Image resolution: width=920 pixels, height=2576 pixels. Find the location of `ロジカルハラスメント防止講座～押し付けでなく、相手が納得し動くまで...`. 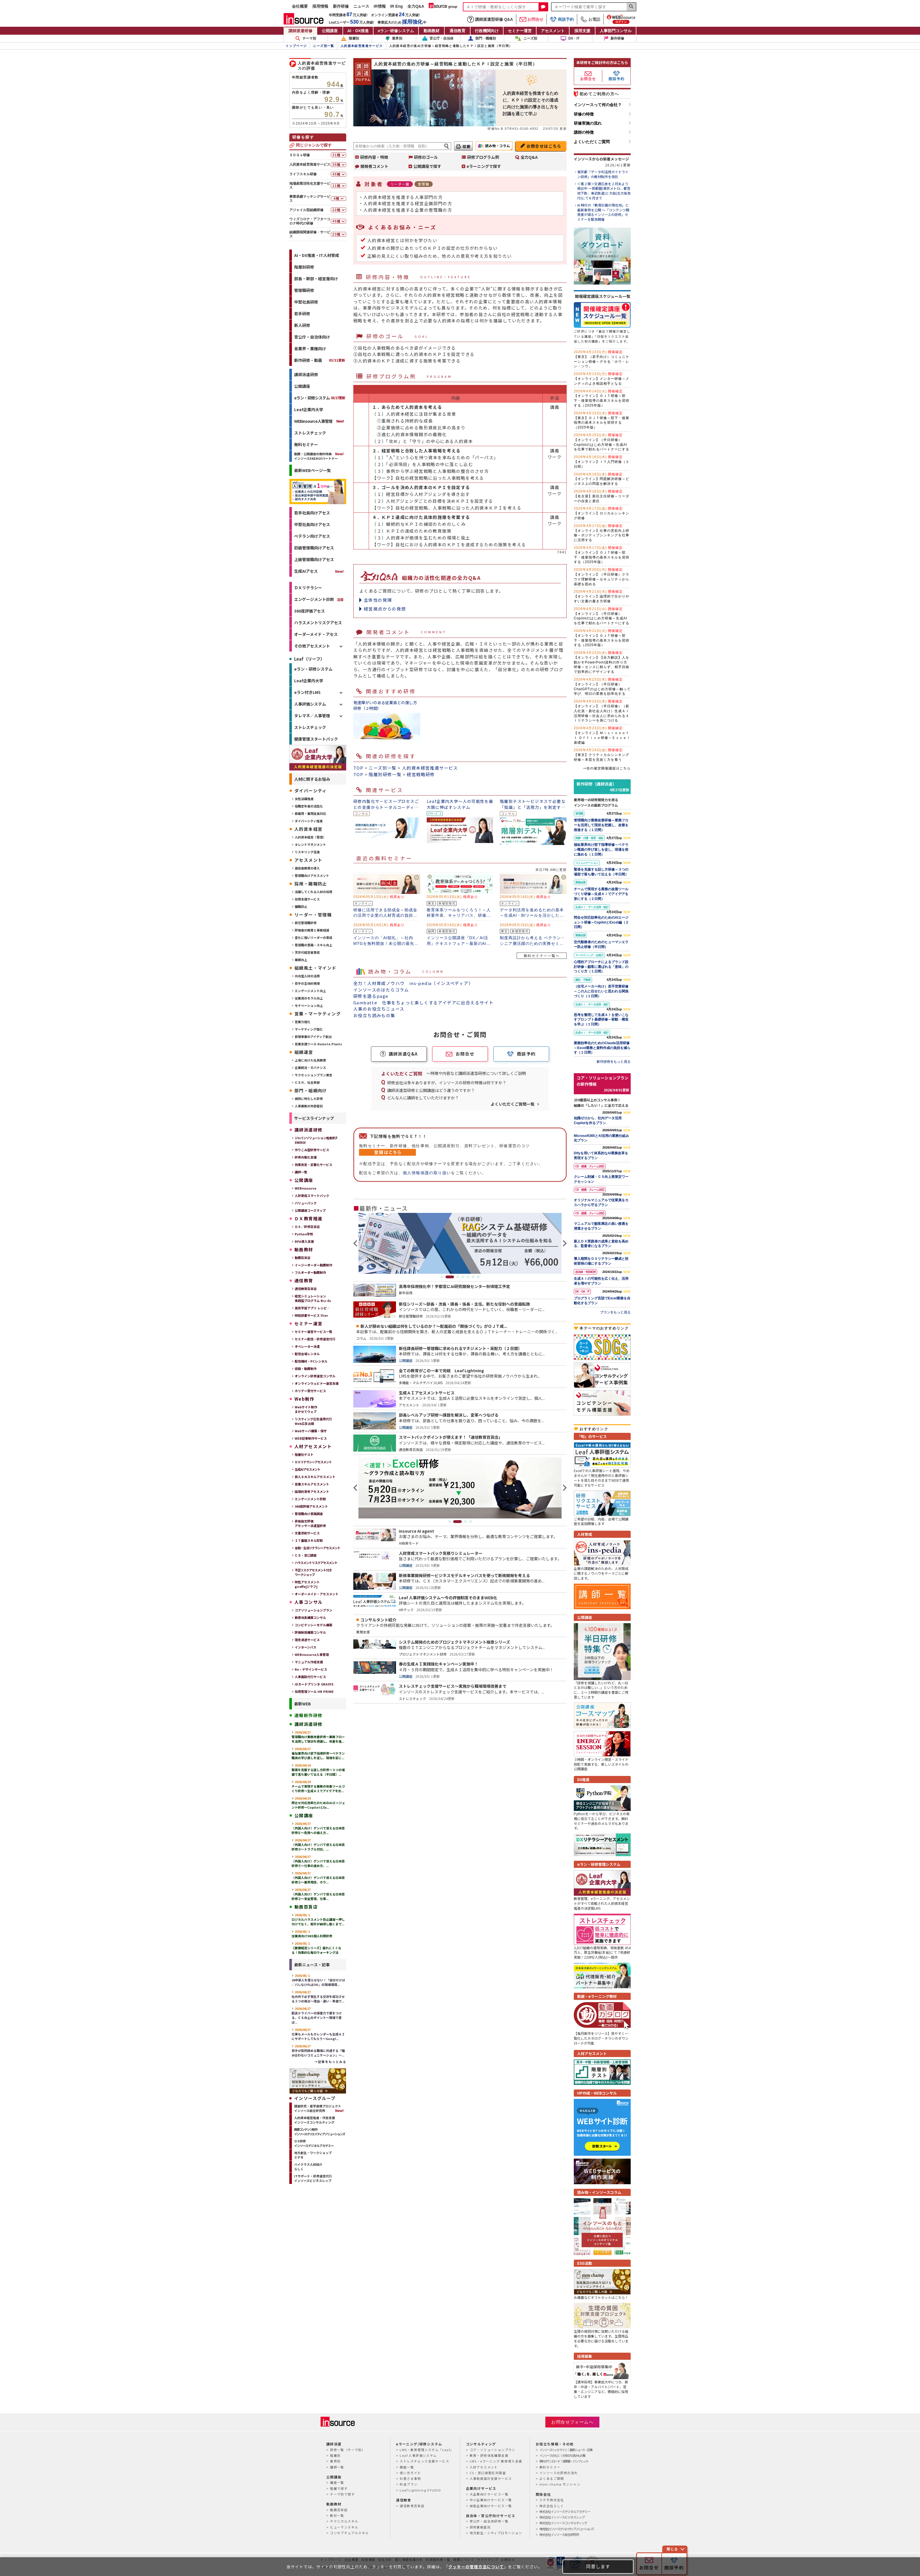

ロジカルハラスメント防止講座～押し付けでなく、相手が納得し動くまで... is located at coordinates (318, 1919).